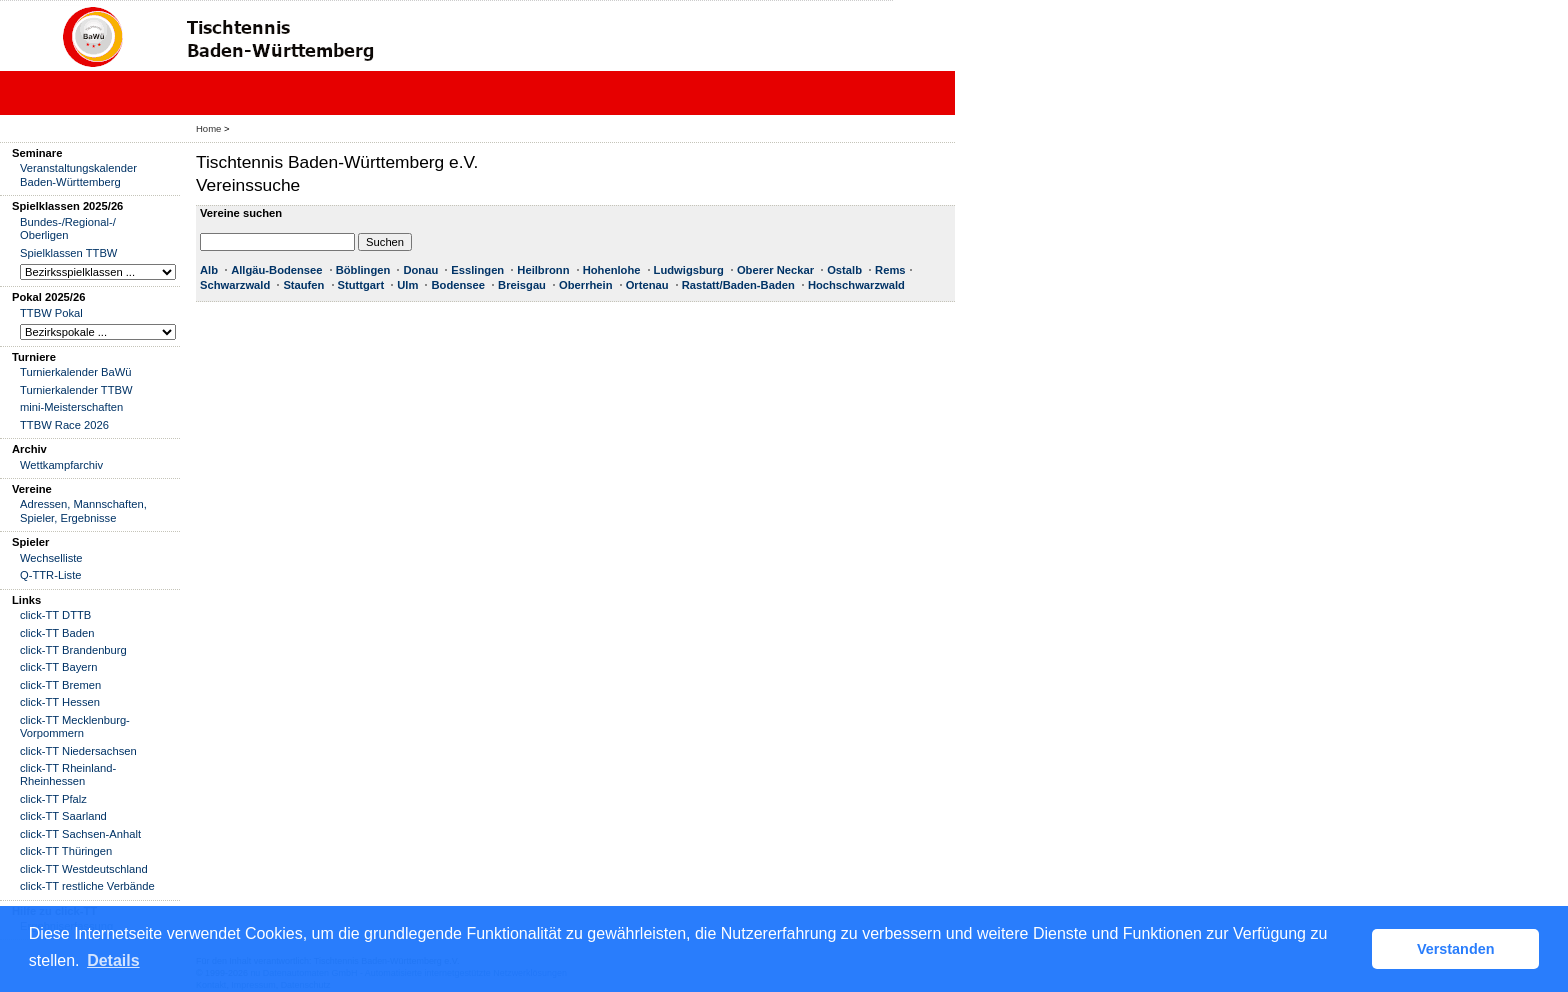  What do you see at coordinates (76, 390) in the screenshot?
I see `Turnierkalender TTBW` at bounding box center [76, 390].